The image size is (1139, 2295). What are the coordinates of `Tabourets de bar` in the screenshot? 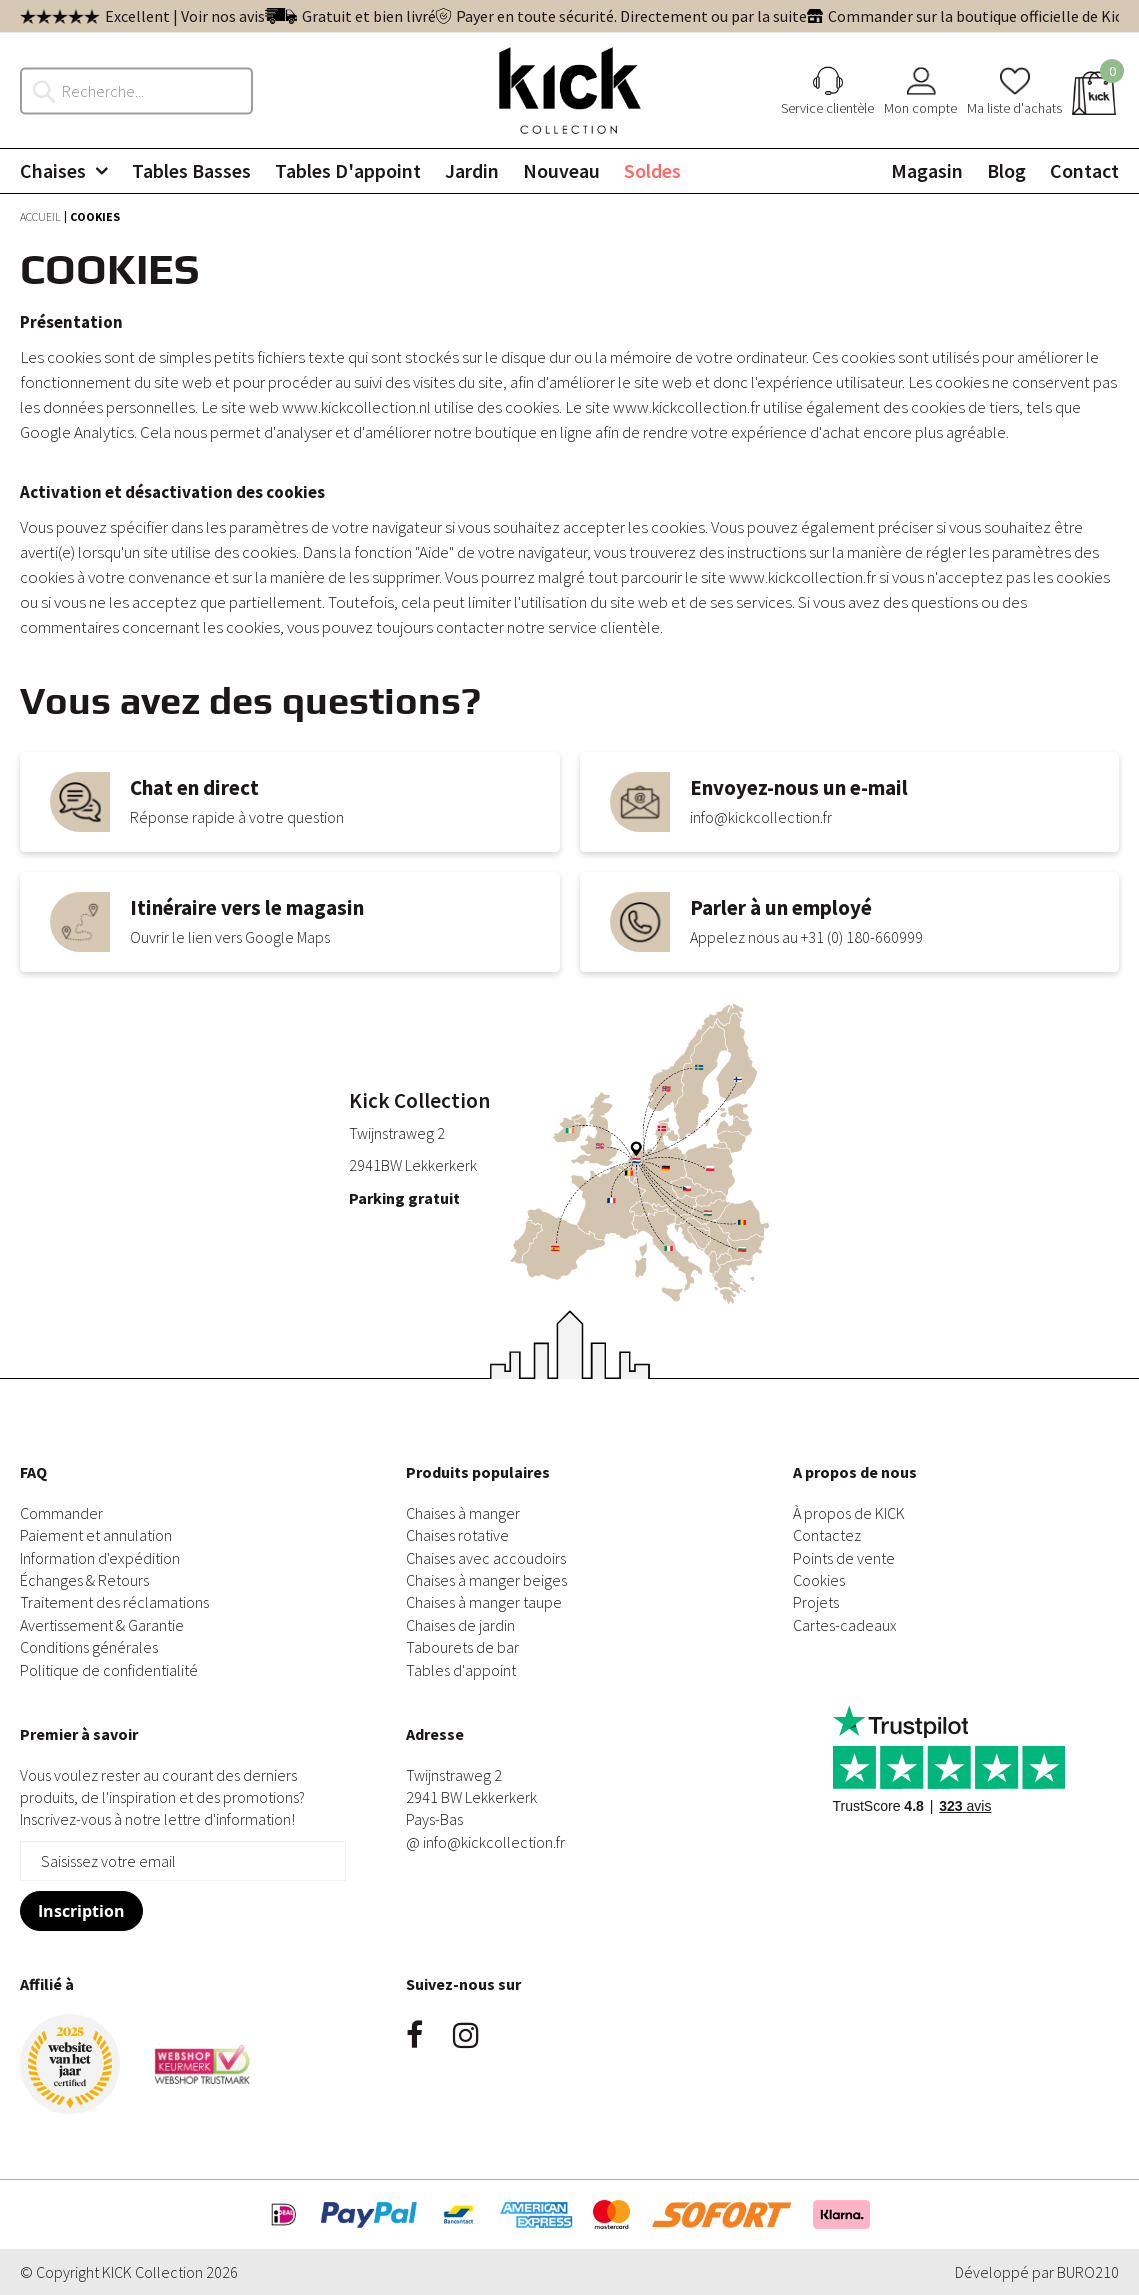 It's located at (462, 1647).